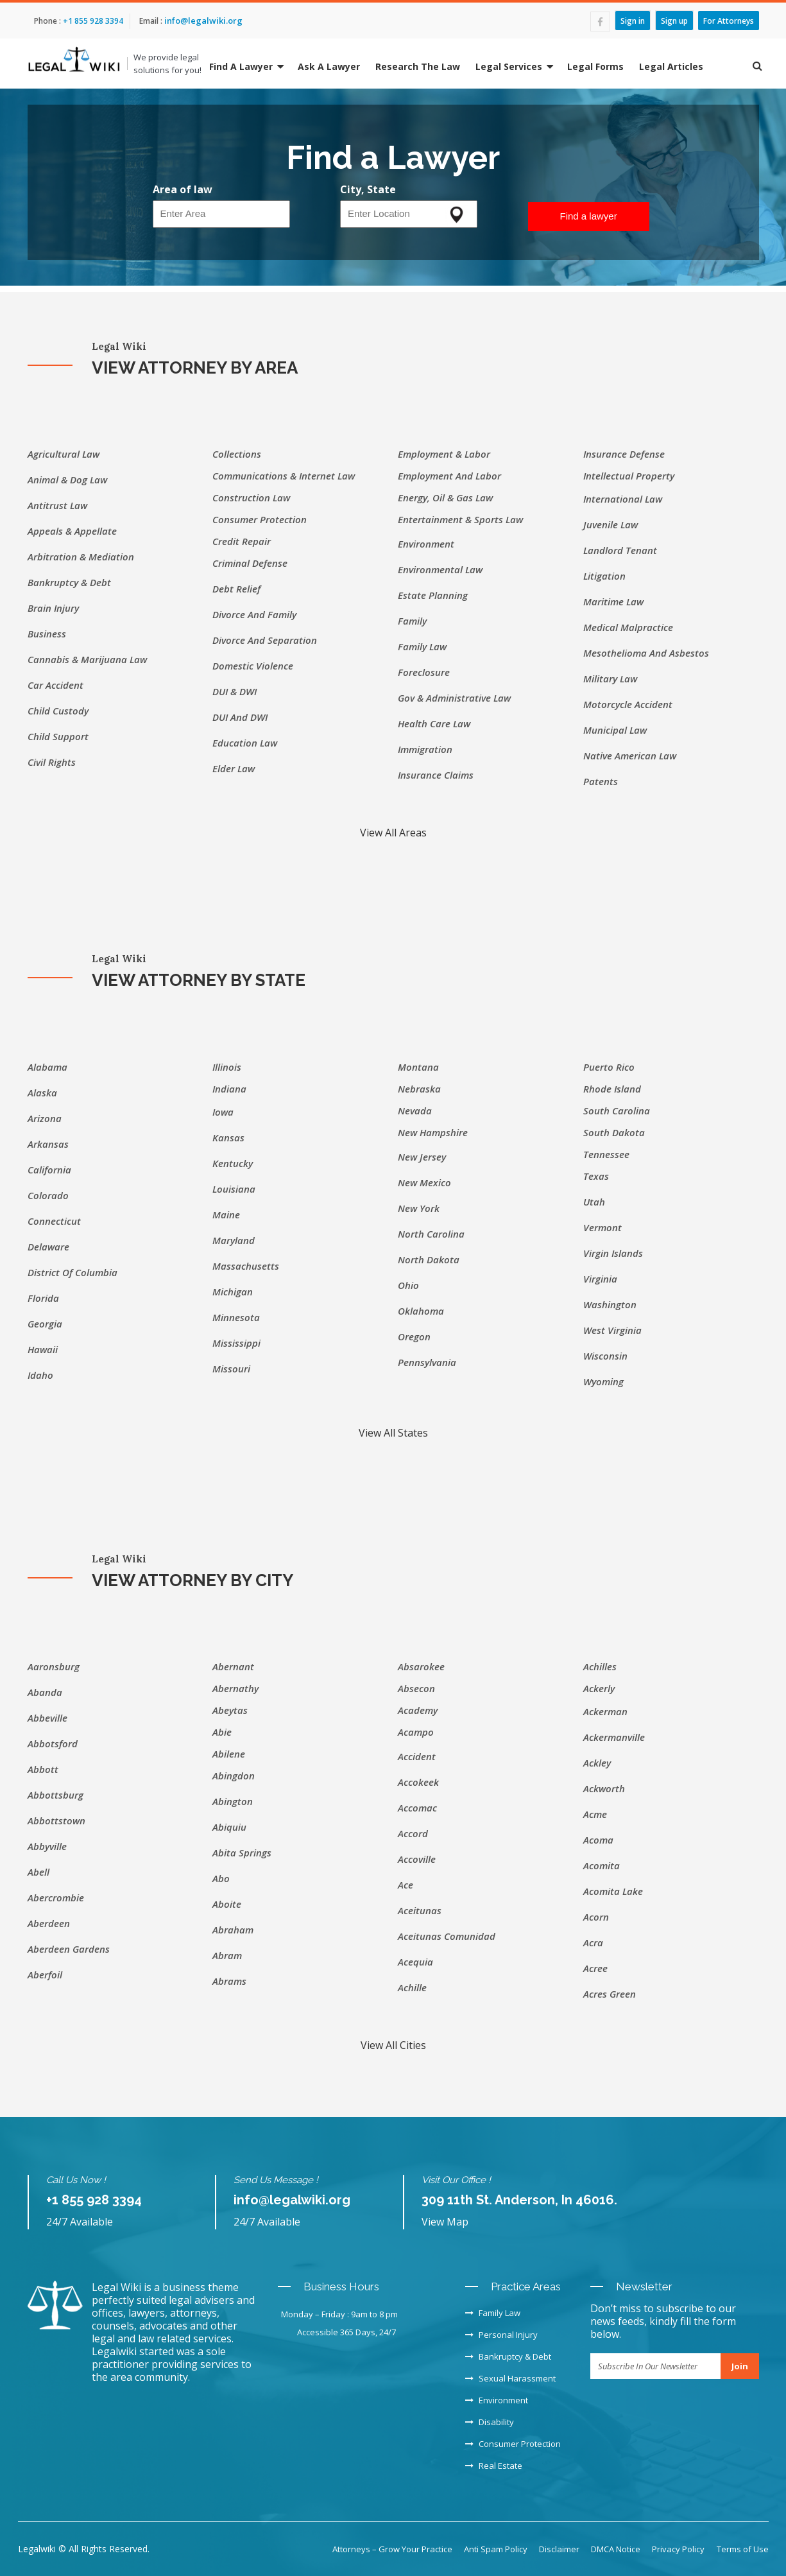 The height and width of the screenshot is (2576, 786). Describe the element at coordinates (233, 1666) in the screenshot. I see `Abernant` at that location.